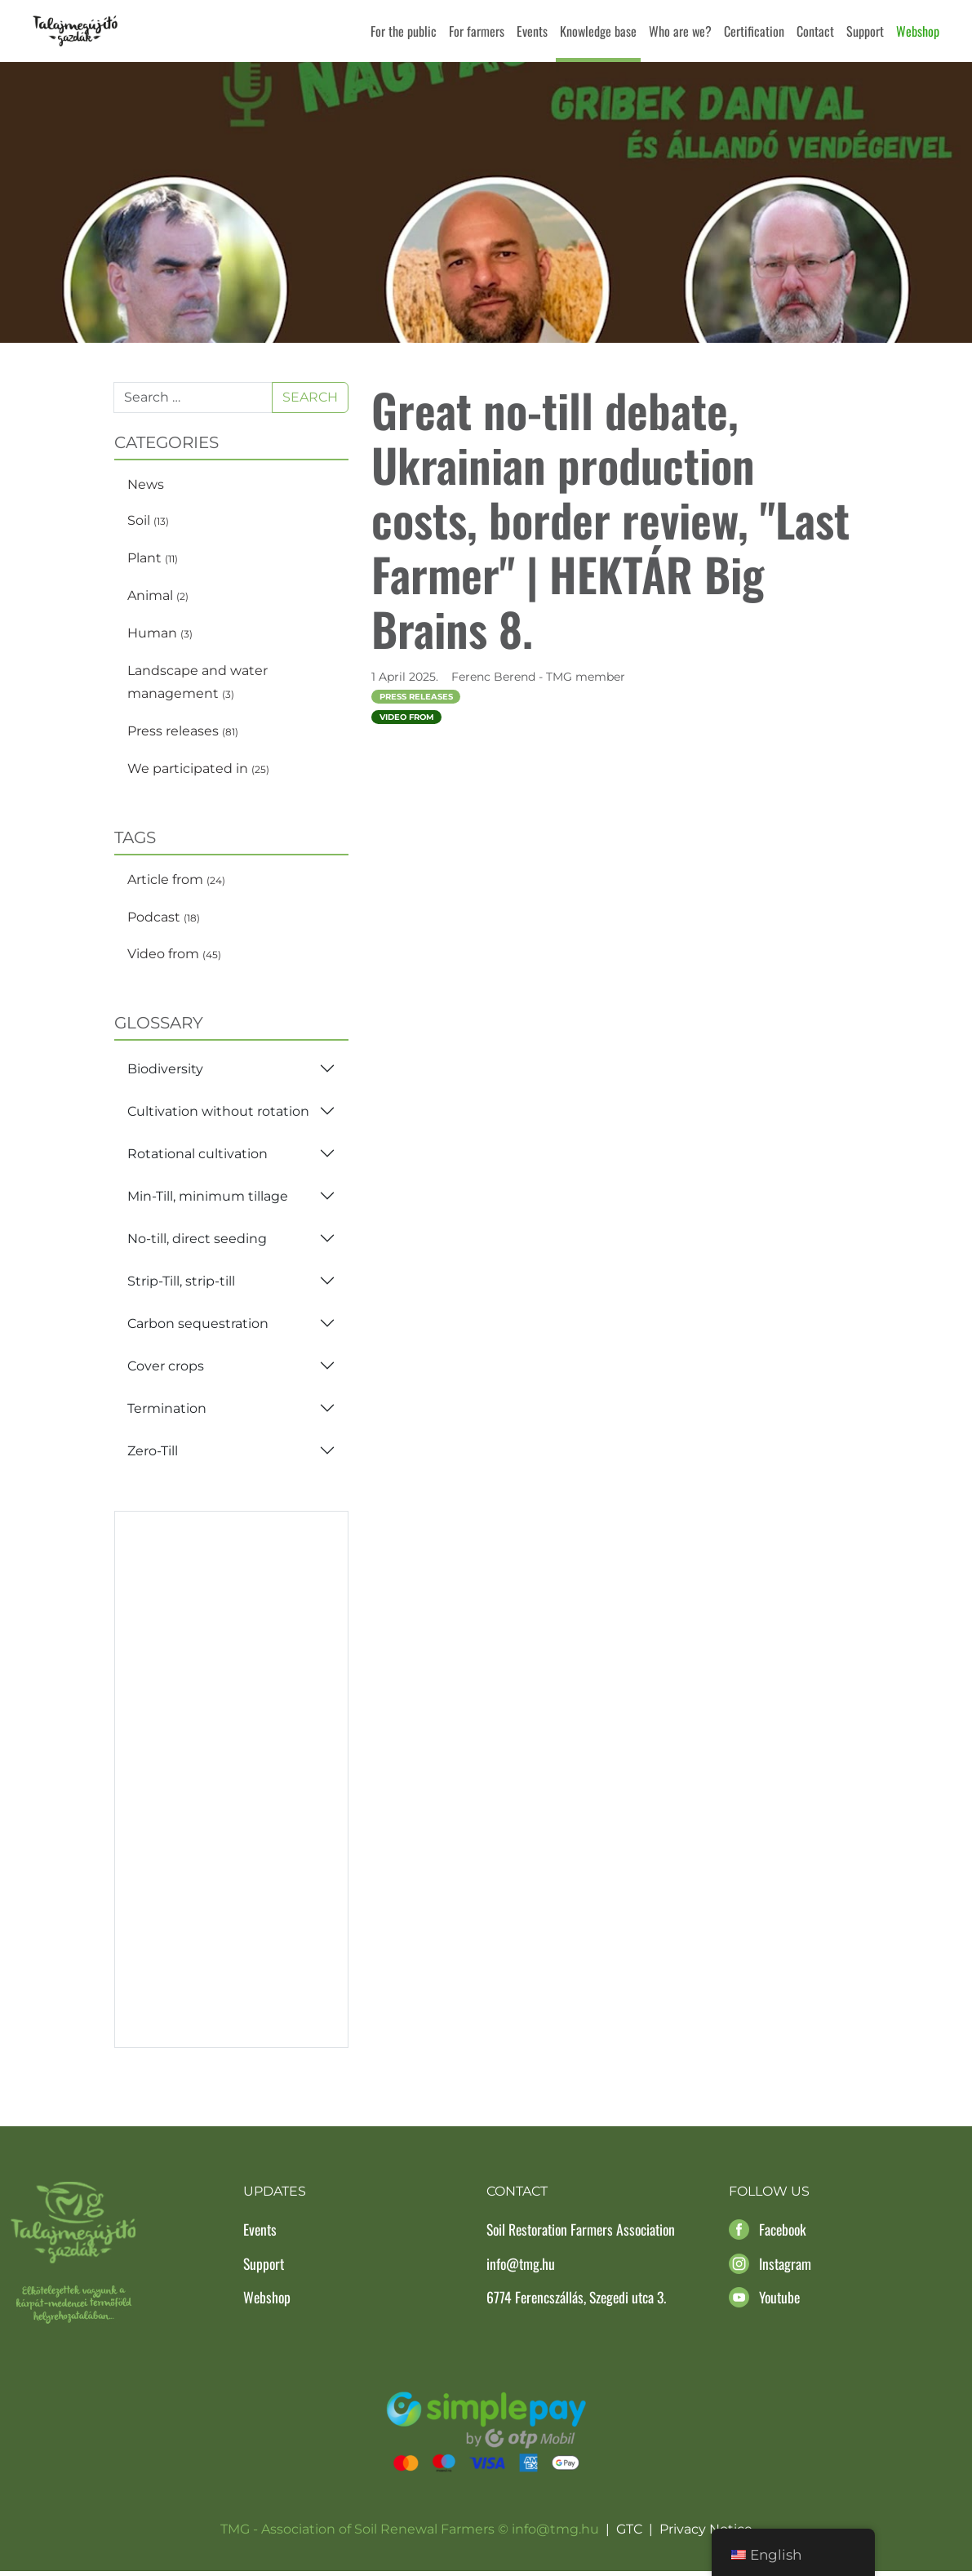  I want to click on Updates, so click(274, 2197).